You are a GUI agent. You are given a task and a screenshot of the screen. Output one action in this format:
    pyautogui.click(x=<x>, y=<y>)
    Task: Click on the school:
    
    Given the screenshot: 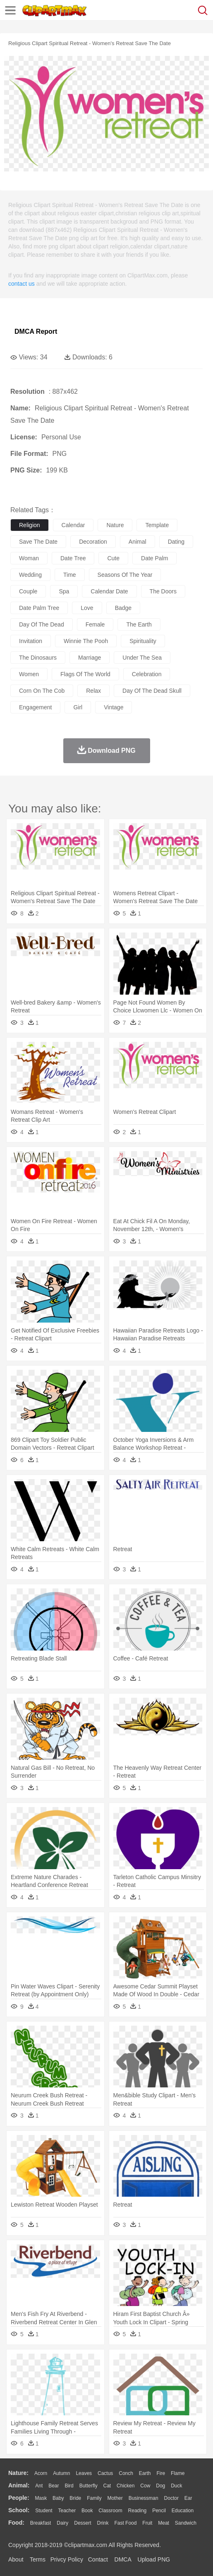 What is the action you would take?
    pyautogui.click(x=18, y=2510)
    